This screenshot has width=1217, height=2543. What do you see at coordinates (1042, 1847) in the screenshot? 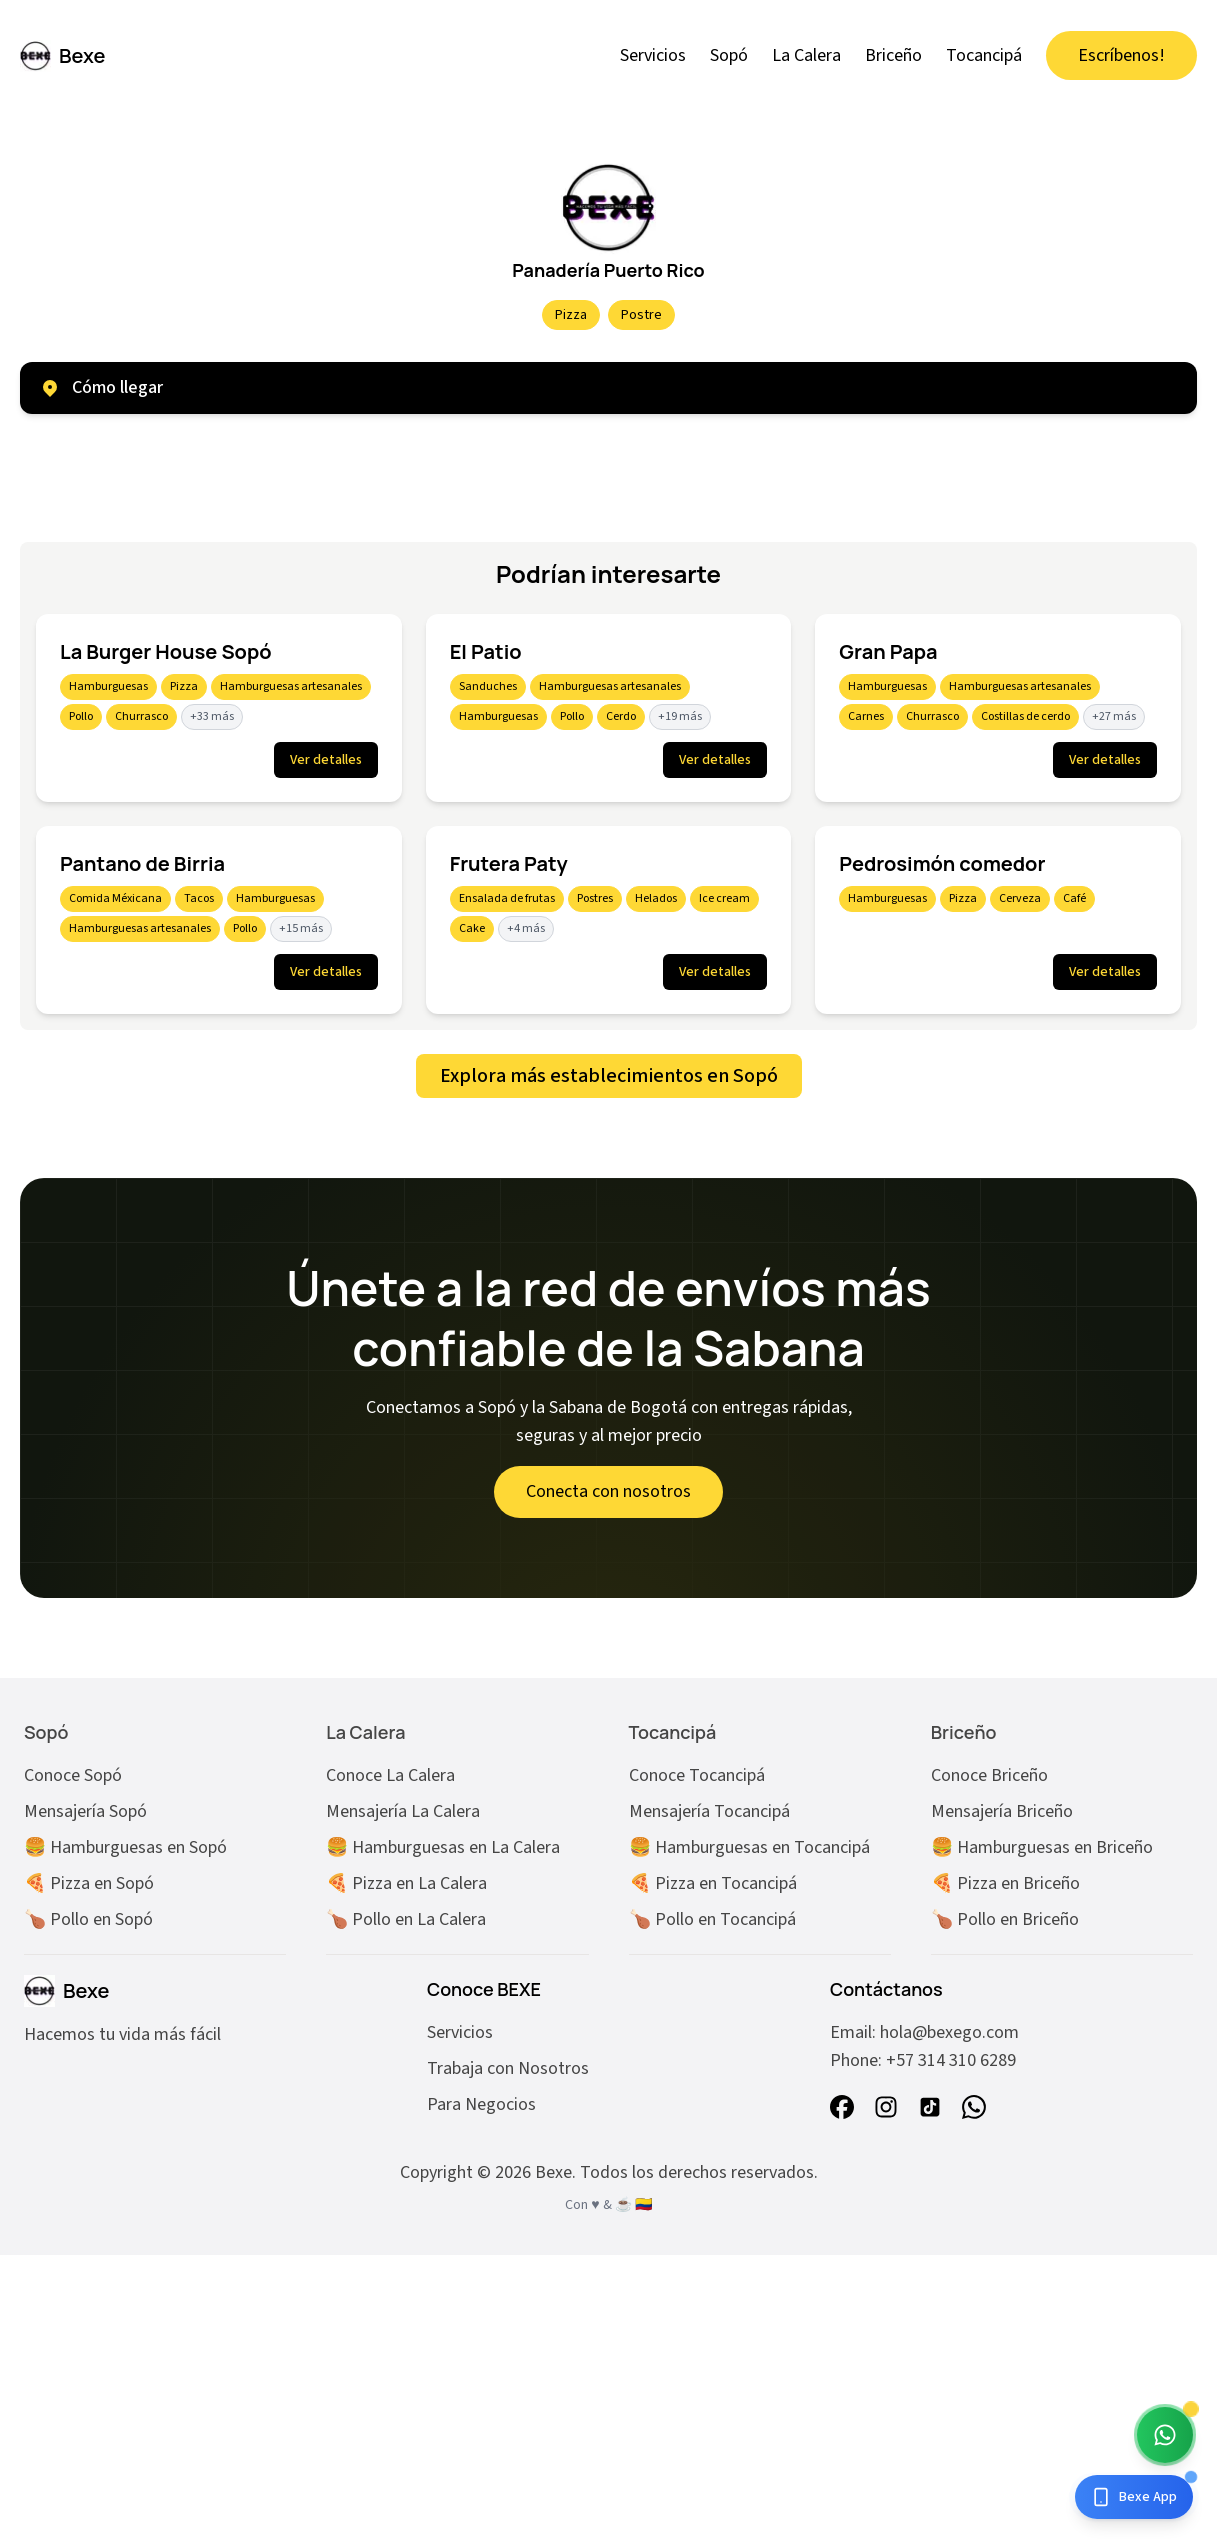
I see `🍔 Hamburguesas en Briceño` at bounding box center [1042, 1847].